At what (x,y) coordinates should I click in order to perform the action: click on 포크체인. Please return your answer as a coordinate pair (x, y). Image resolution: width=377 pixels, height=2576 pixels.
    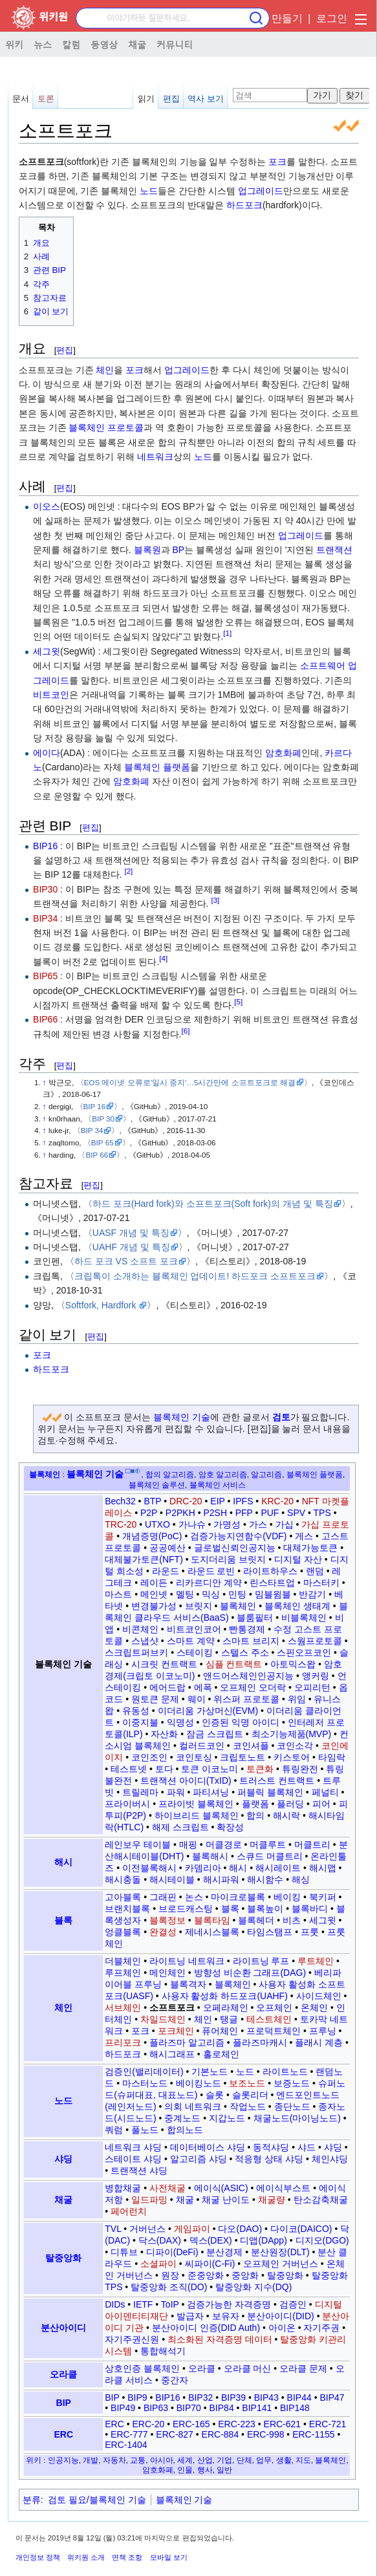
    Looking at the image, I should click on (176, 2031).